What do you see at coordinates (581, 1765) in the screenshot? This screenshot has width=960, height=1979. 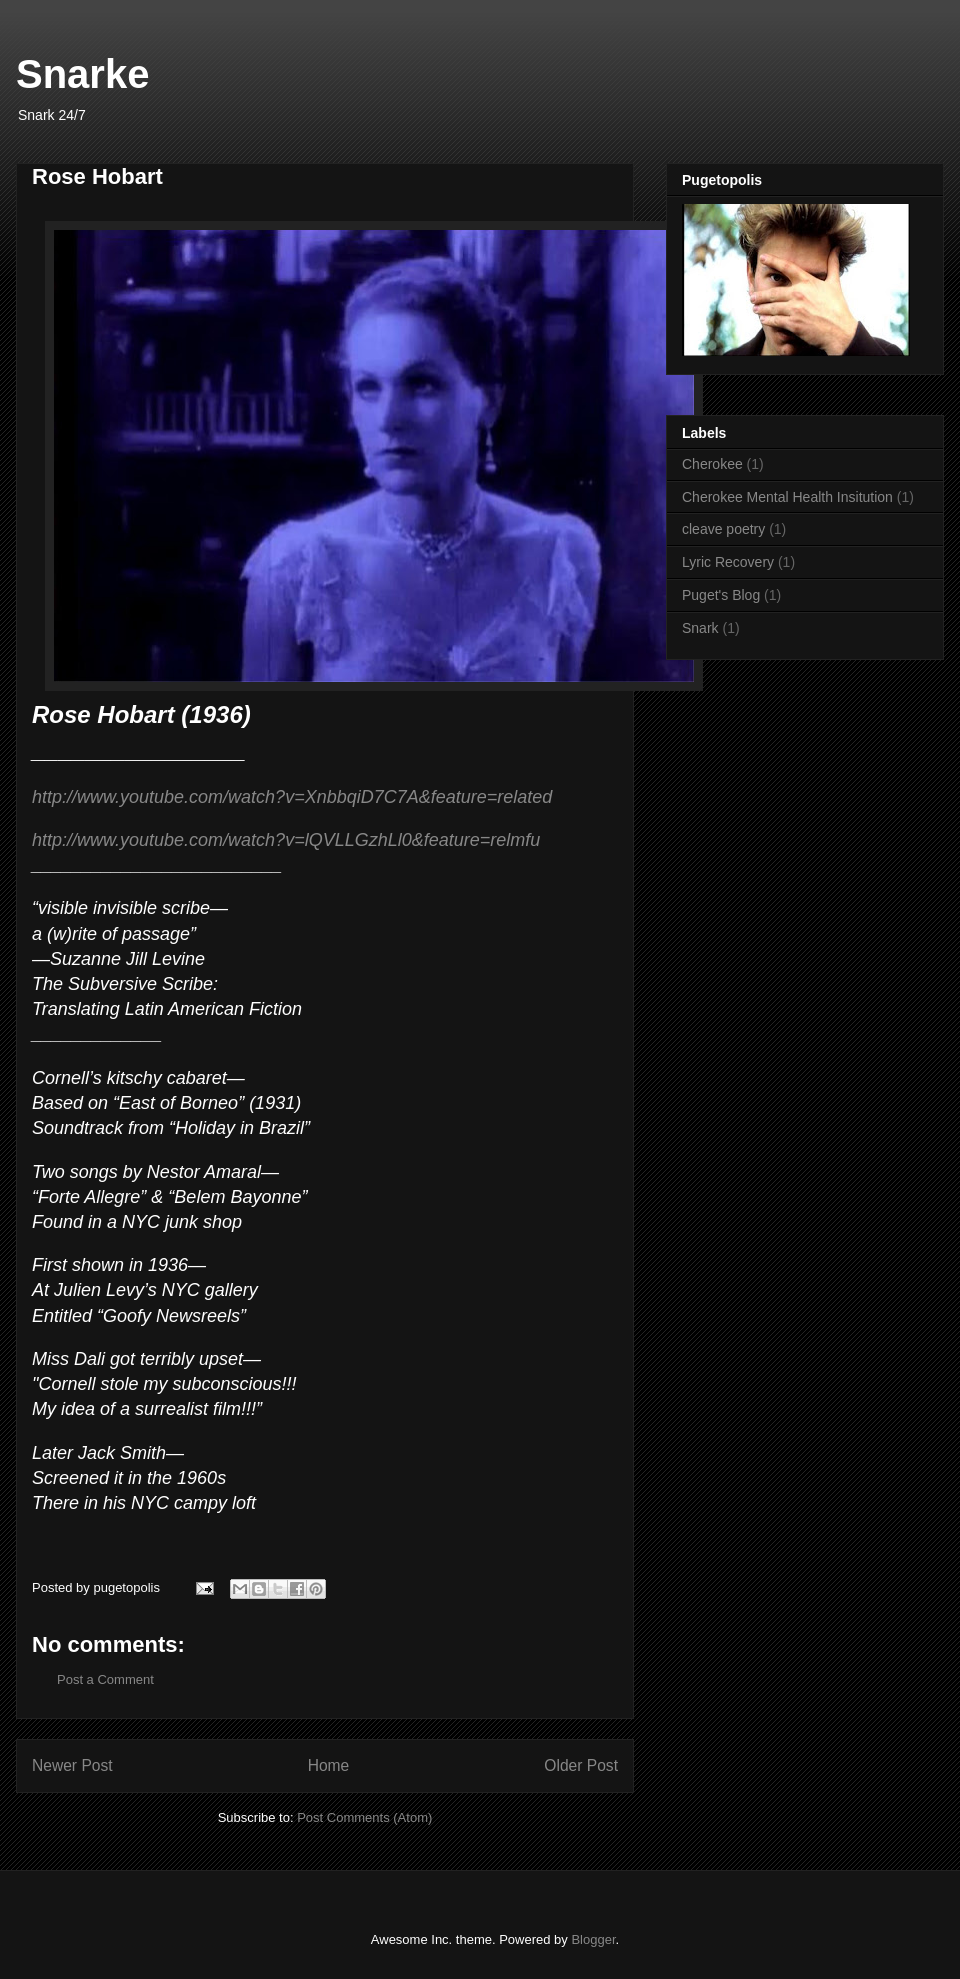 I see `Older Post` at bounding box center [581, 1765].